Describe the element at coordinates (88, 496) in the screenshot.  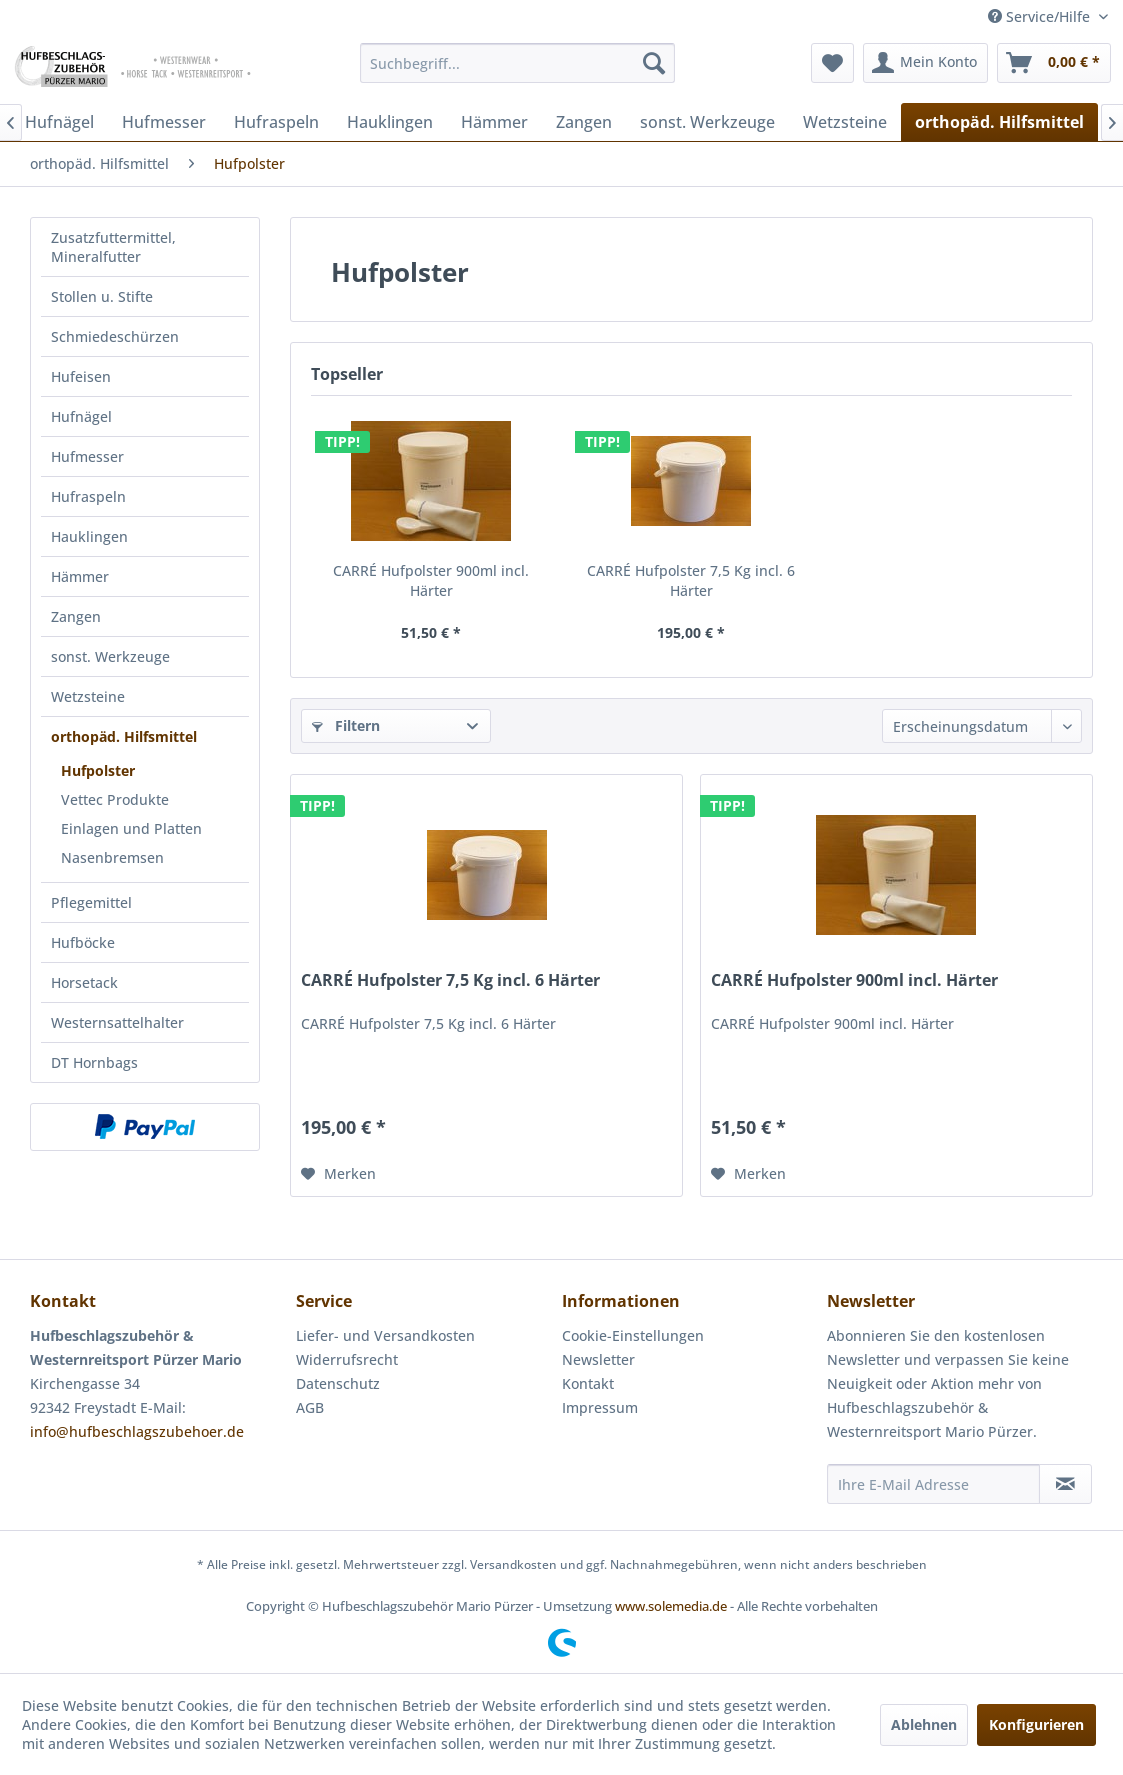
I see `Hufraspeln` at that location.